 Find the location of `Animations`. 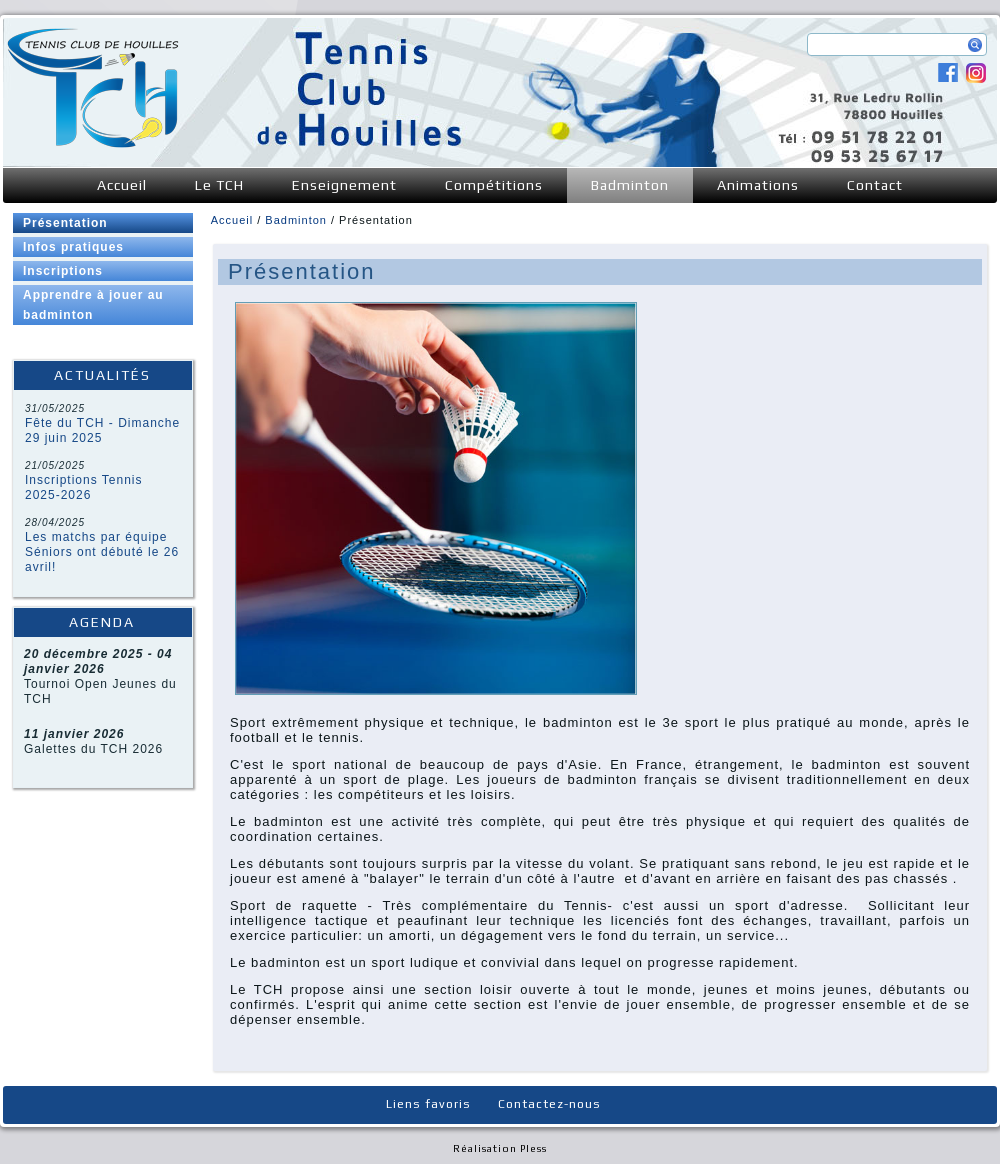

Animations is located at coordinates (758, 185).